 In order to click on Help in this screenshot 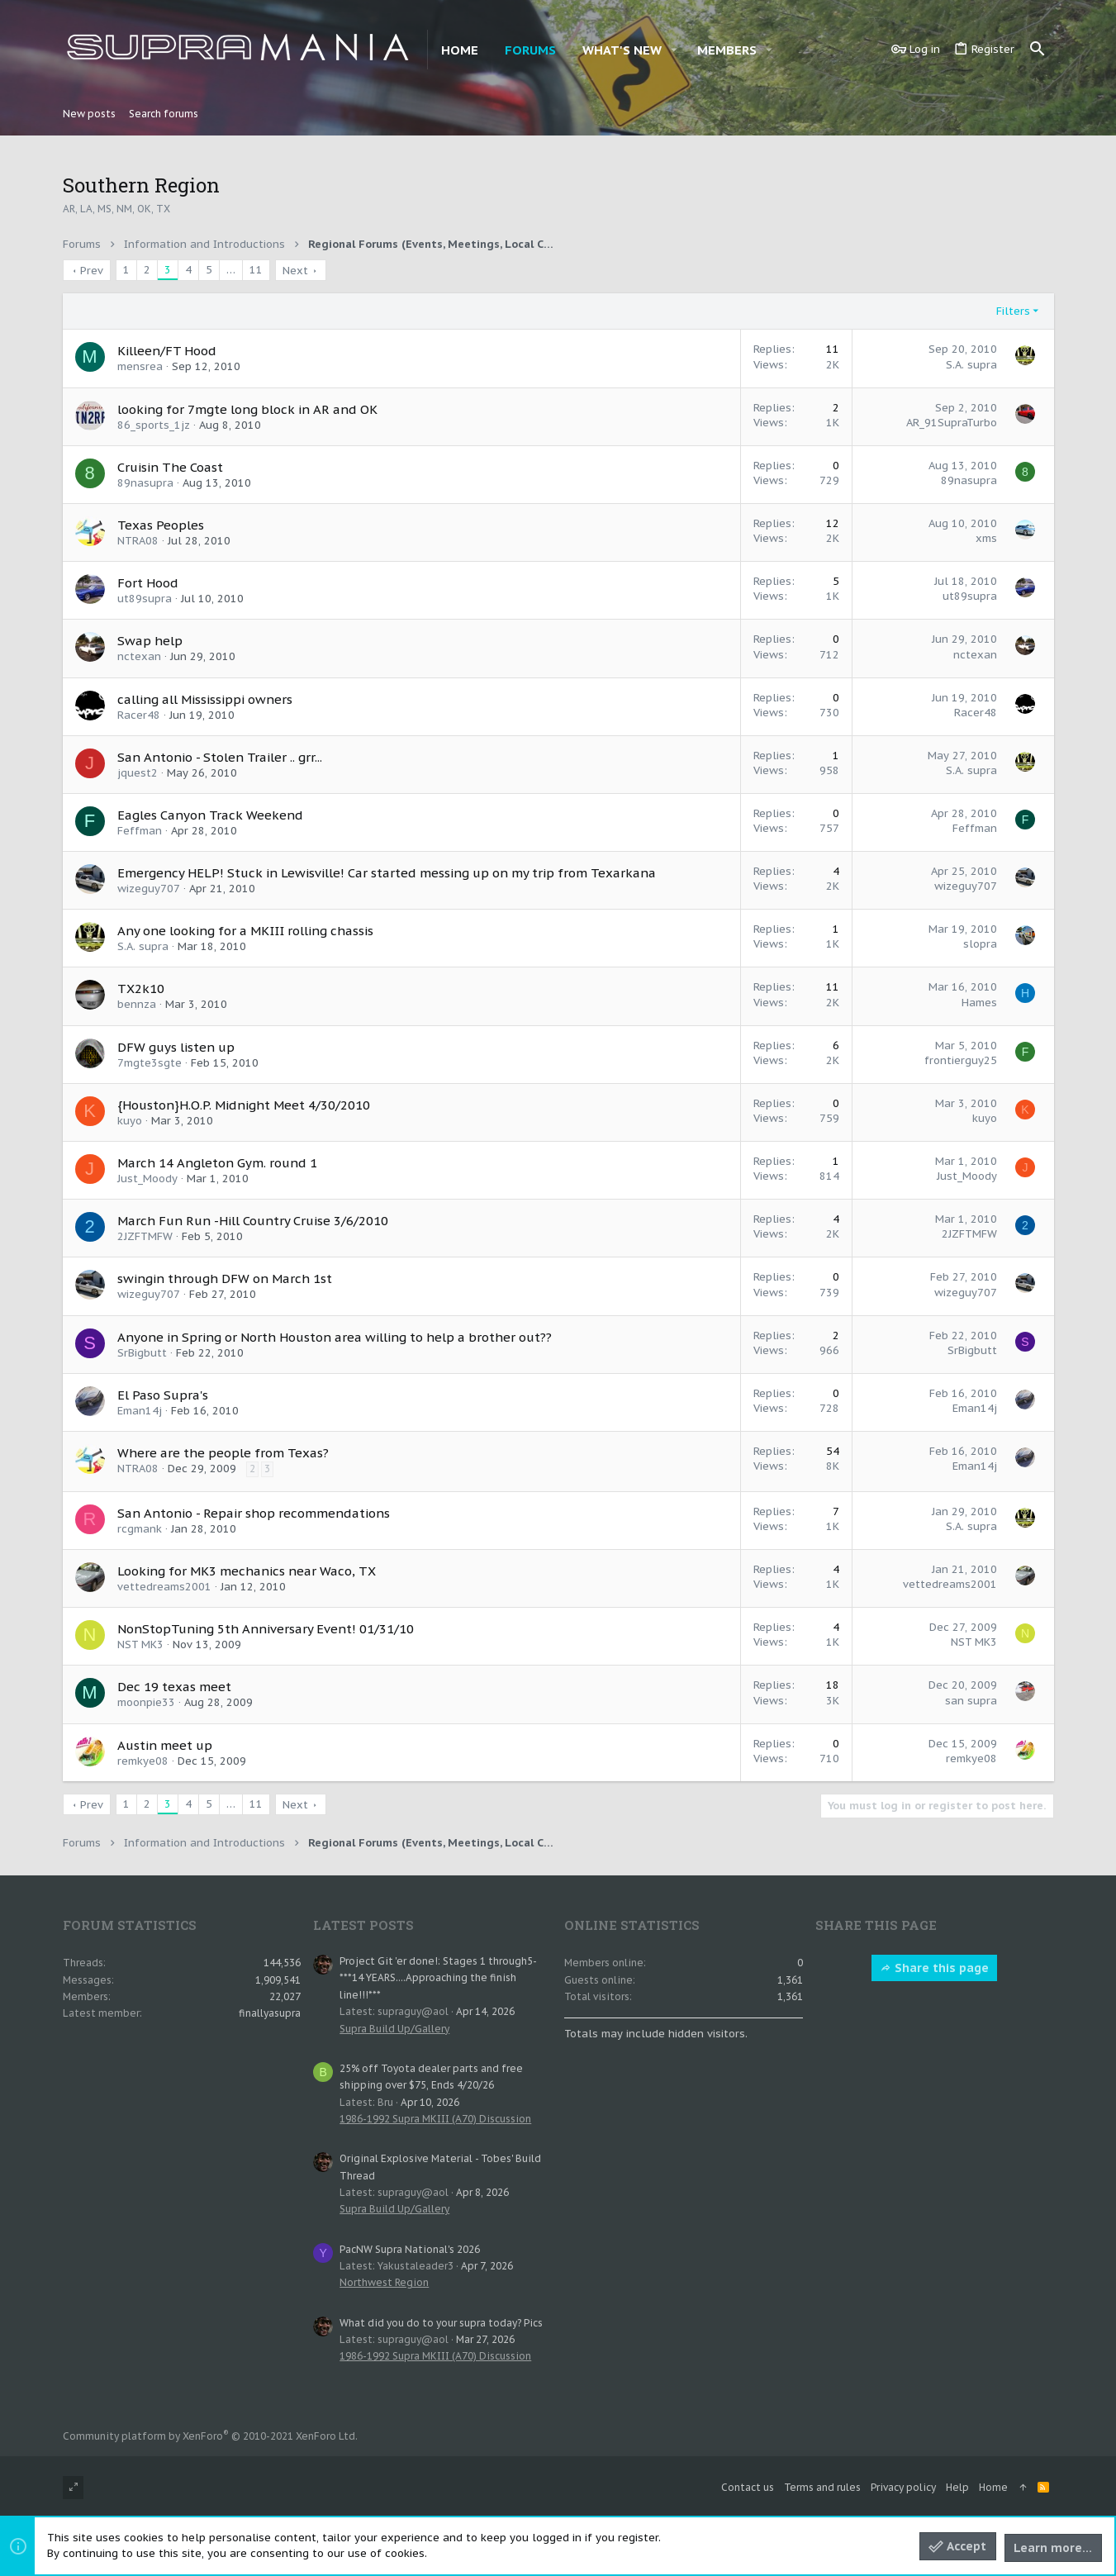, I will do `click(957, 2487)`.